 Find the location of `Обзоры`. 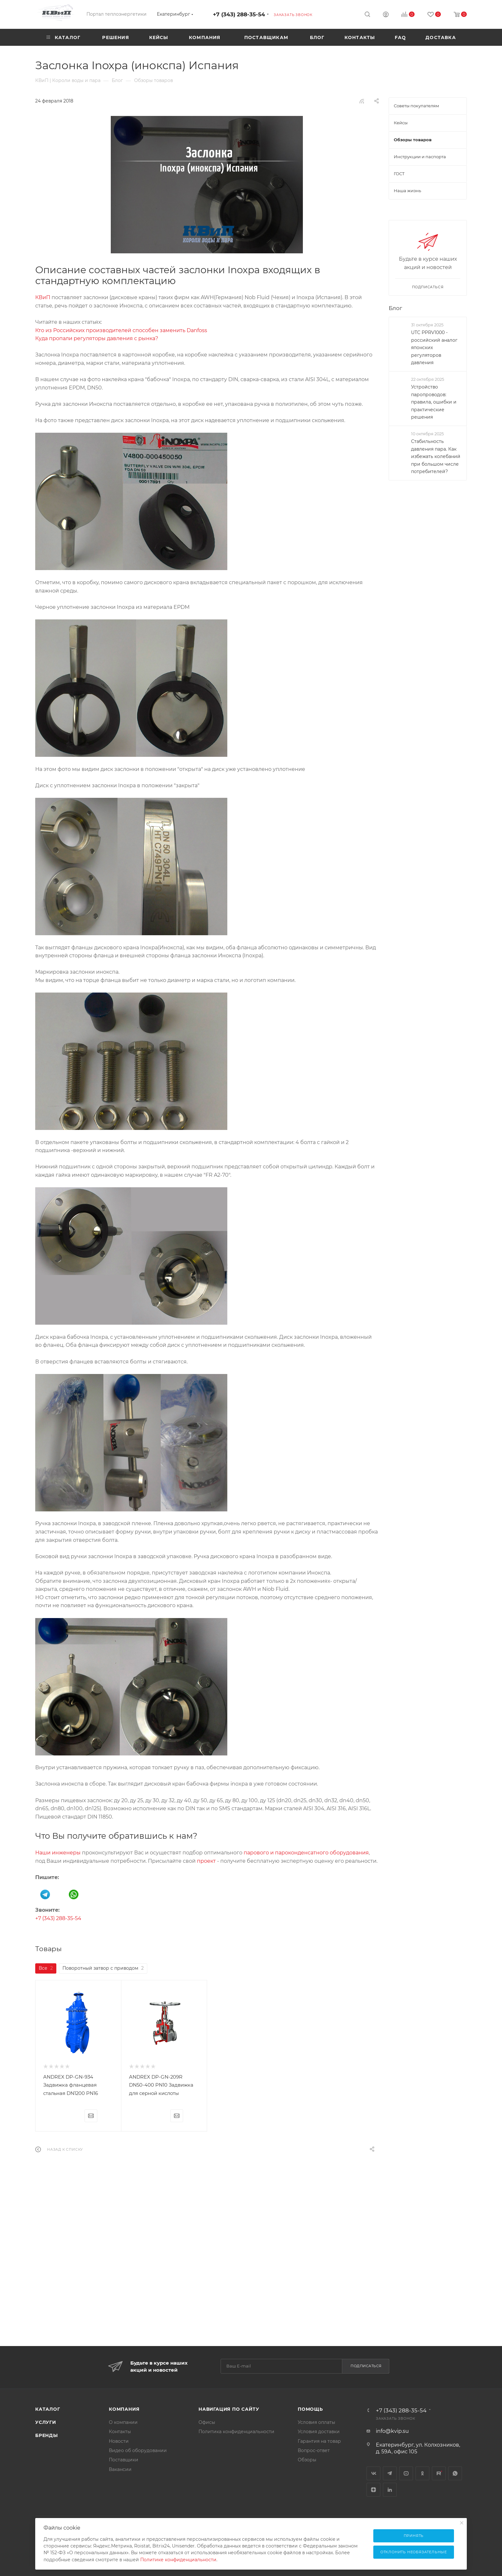

Обзоры is located at coordinates (307, 2459).